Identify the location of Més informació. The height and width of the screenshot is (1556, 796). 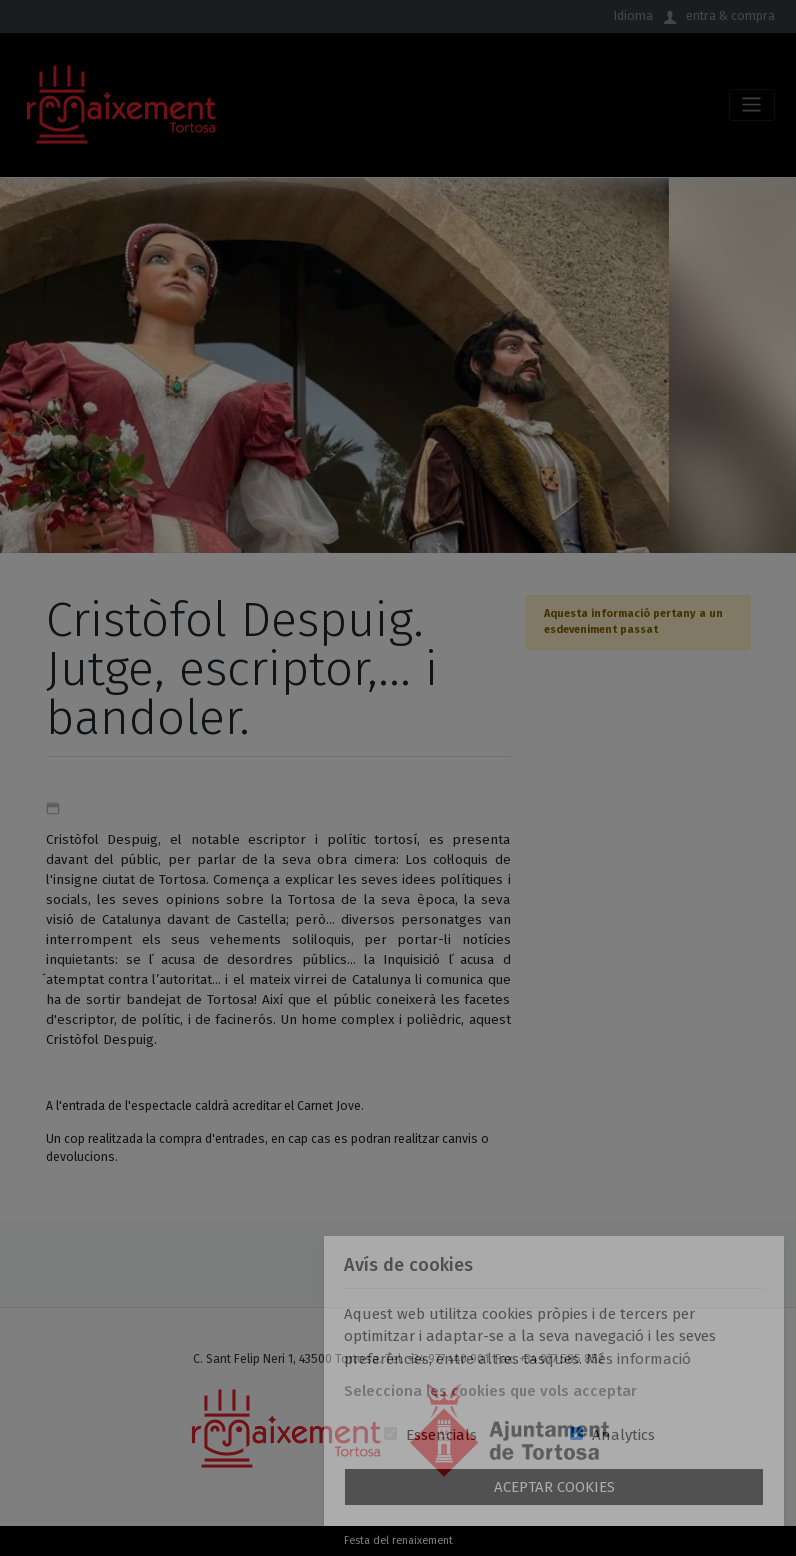
(638, 1359).